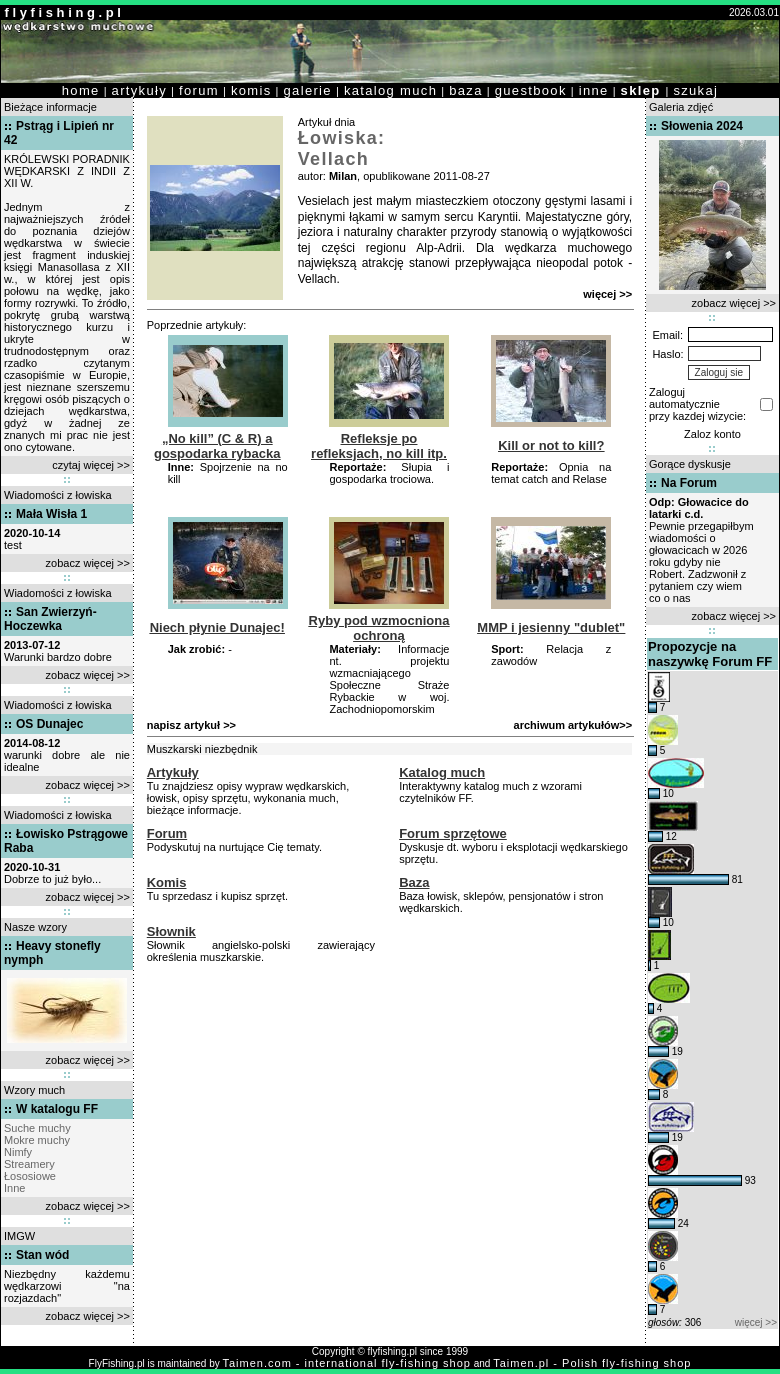  I want to click on Artykuły, so click(173, 772).